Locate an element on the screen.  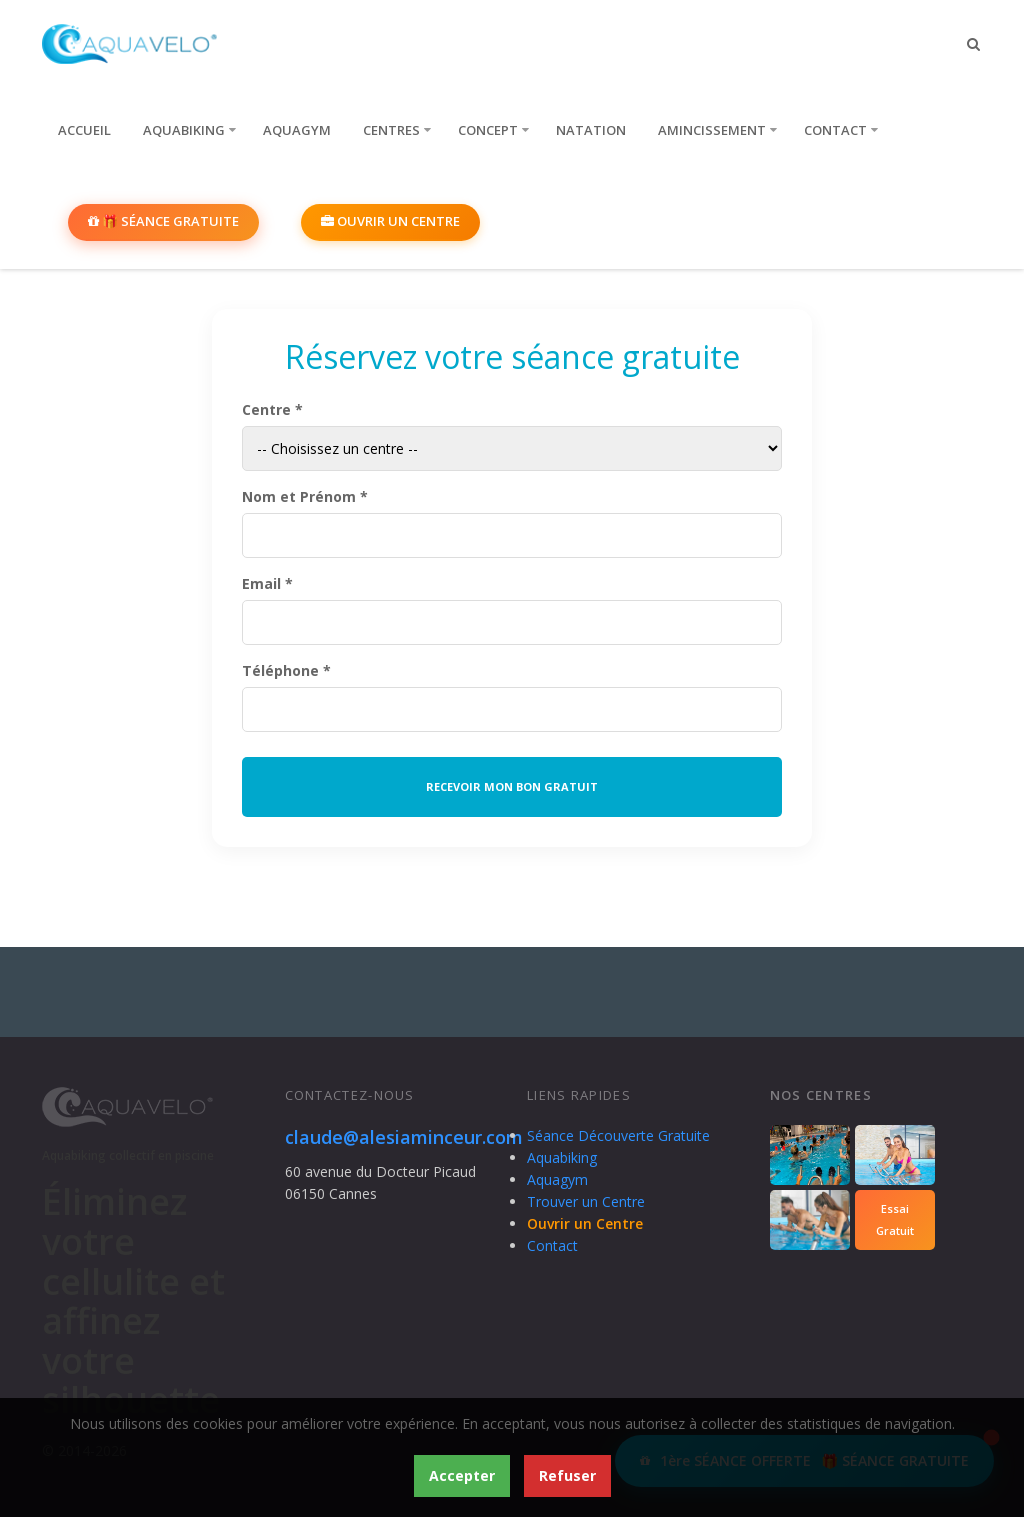
claude@alesiaminceur.com is located at coordinates (404, 1137).